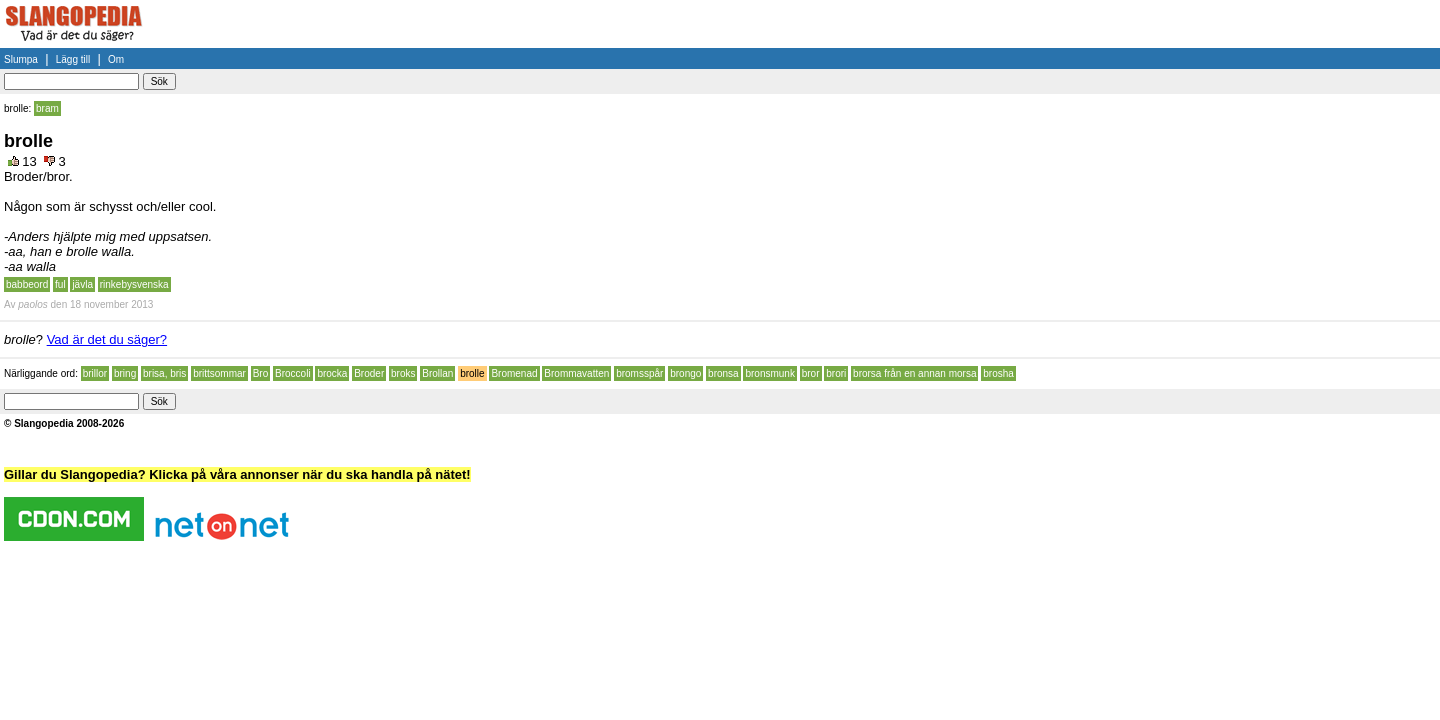 The width and height of the screenshot is (1440, 720). I want to click on ful, so click(60, 284).